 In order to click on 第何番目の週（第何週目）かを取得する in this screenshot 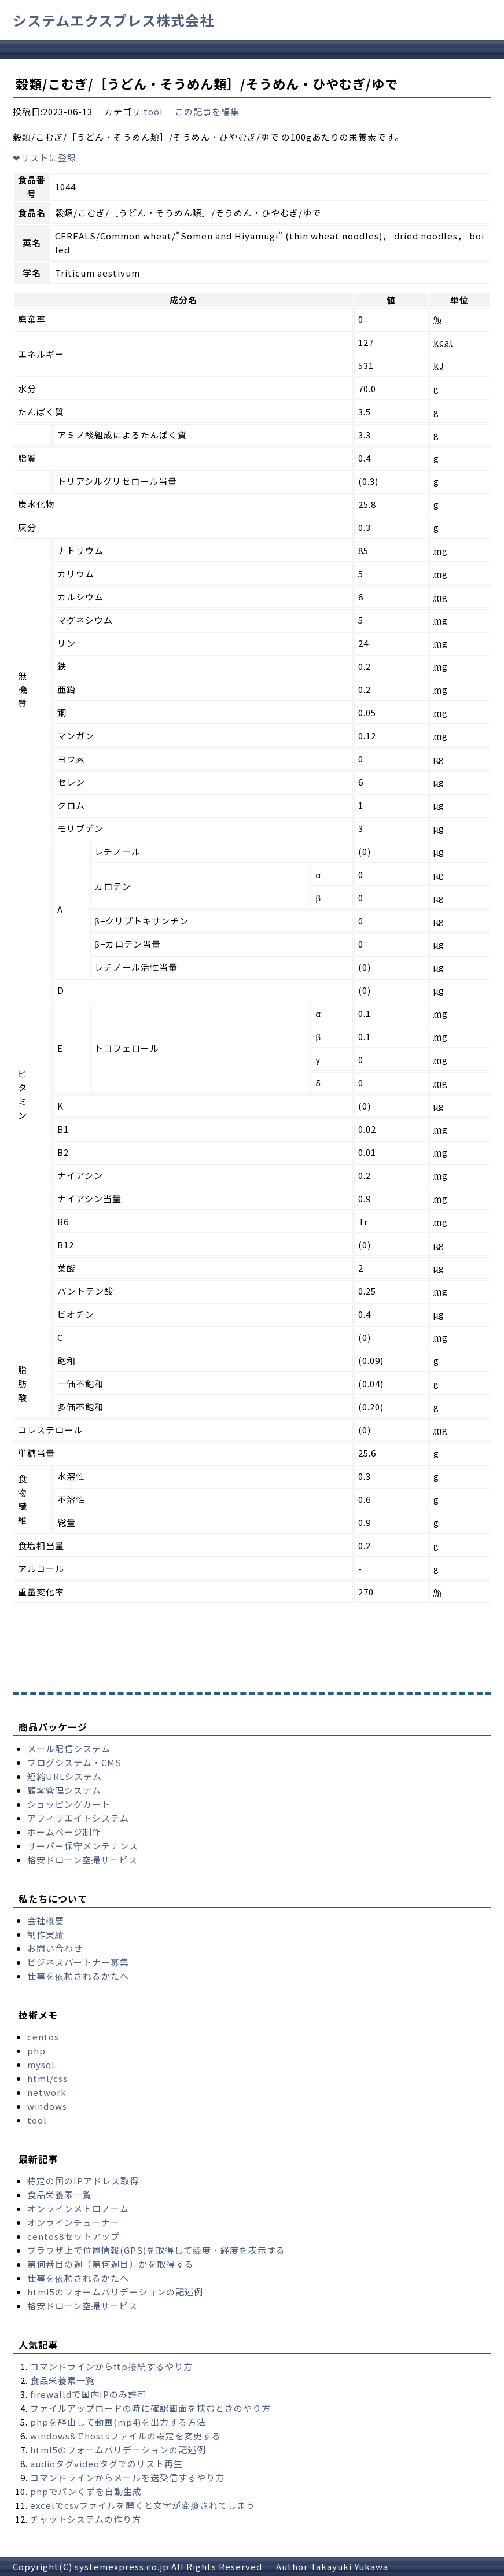, I will do `click(110, 2264)`.